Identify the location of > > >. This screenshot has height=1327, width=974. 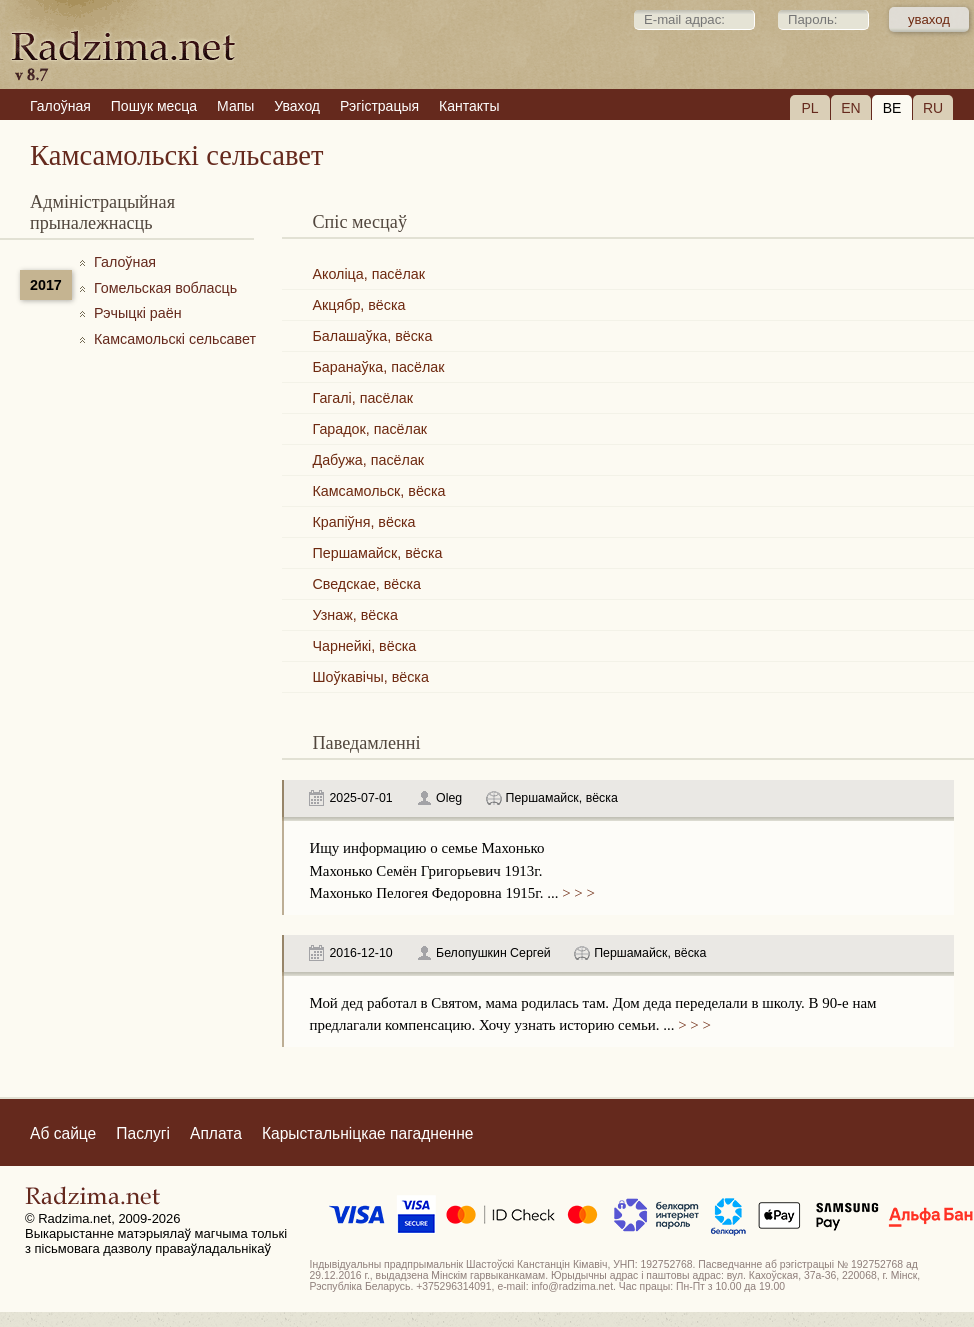
(576, 893).